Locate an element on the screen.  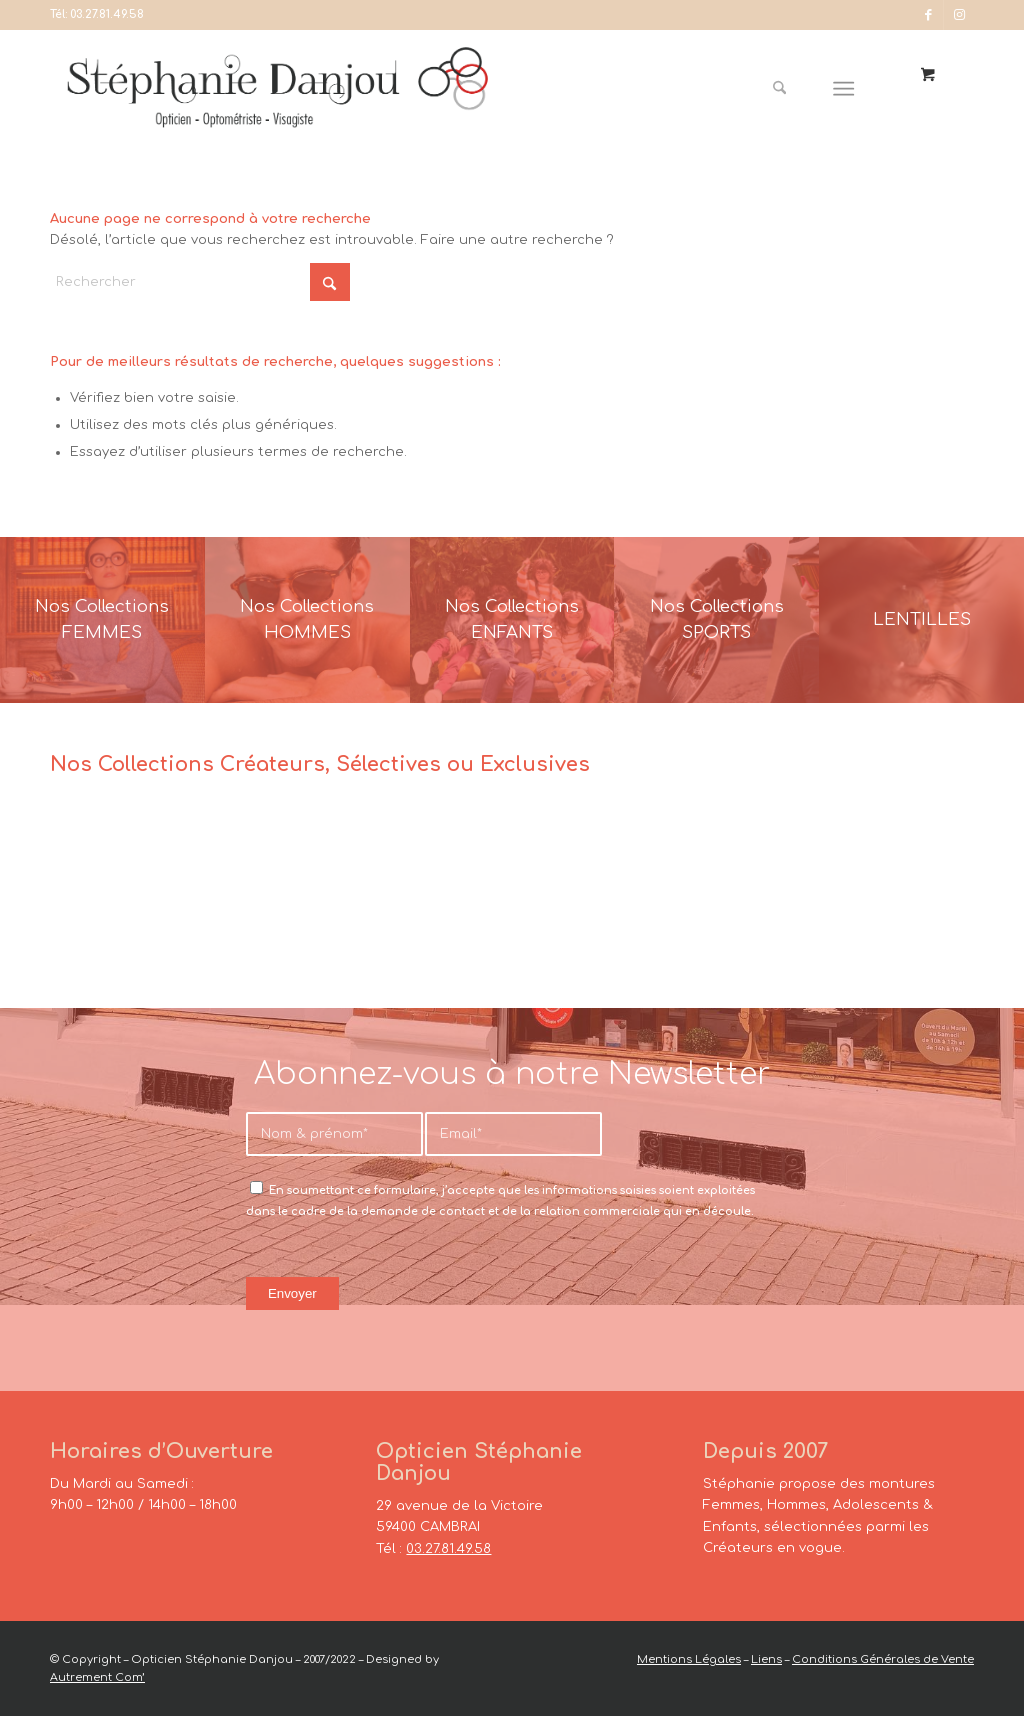
Mentions Légales is located at coordinates (689, 1659).